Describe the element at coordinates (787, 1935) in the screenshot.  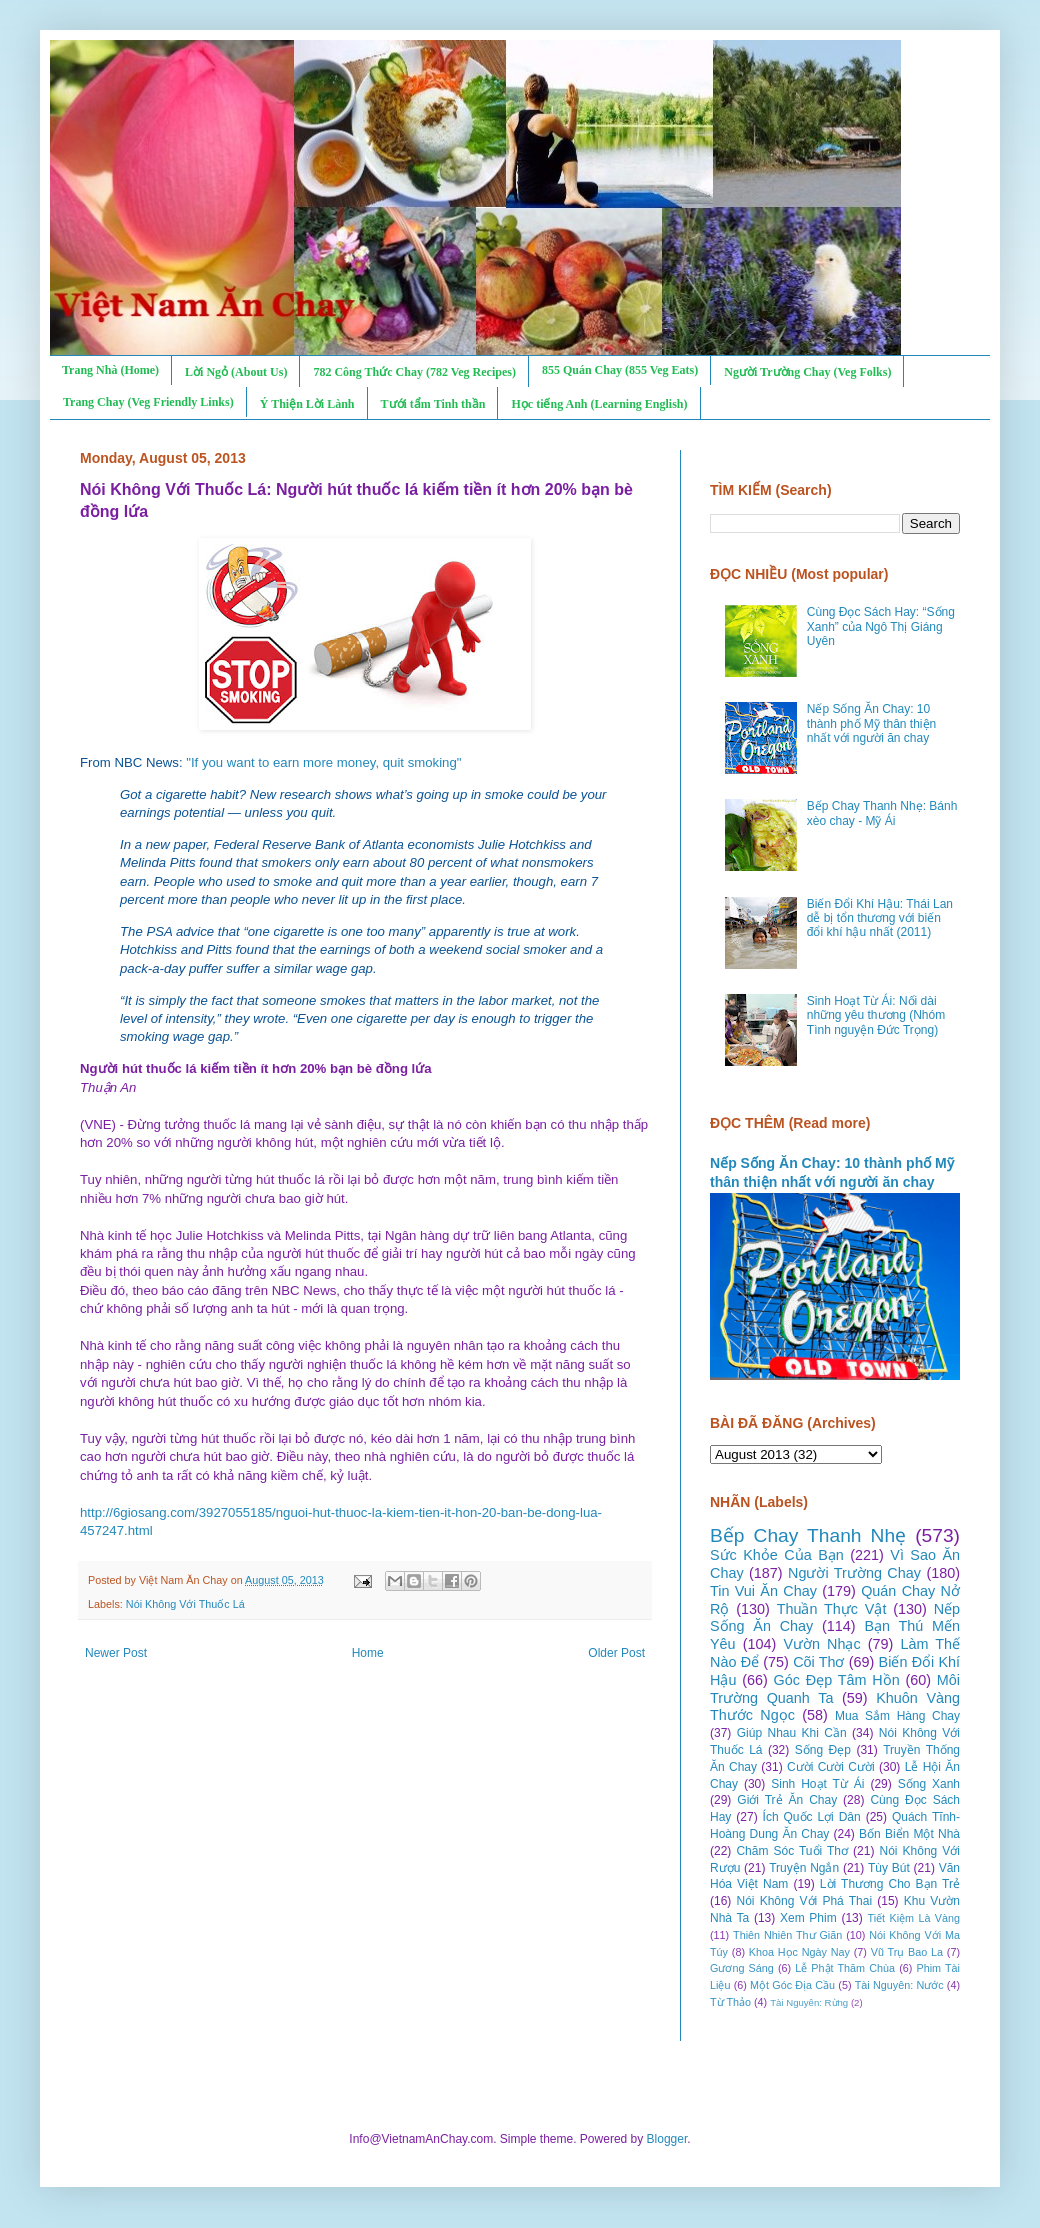
I see `Thiên Nhiên Thư Giãn` at that location.